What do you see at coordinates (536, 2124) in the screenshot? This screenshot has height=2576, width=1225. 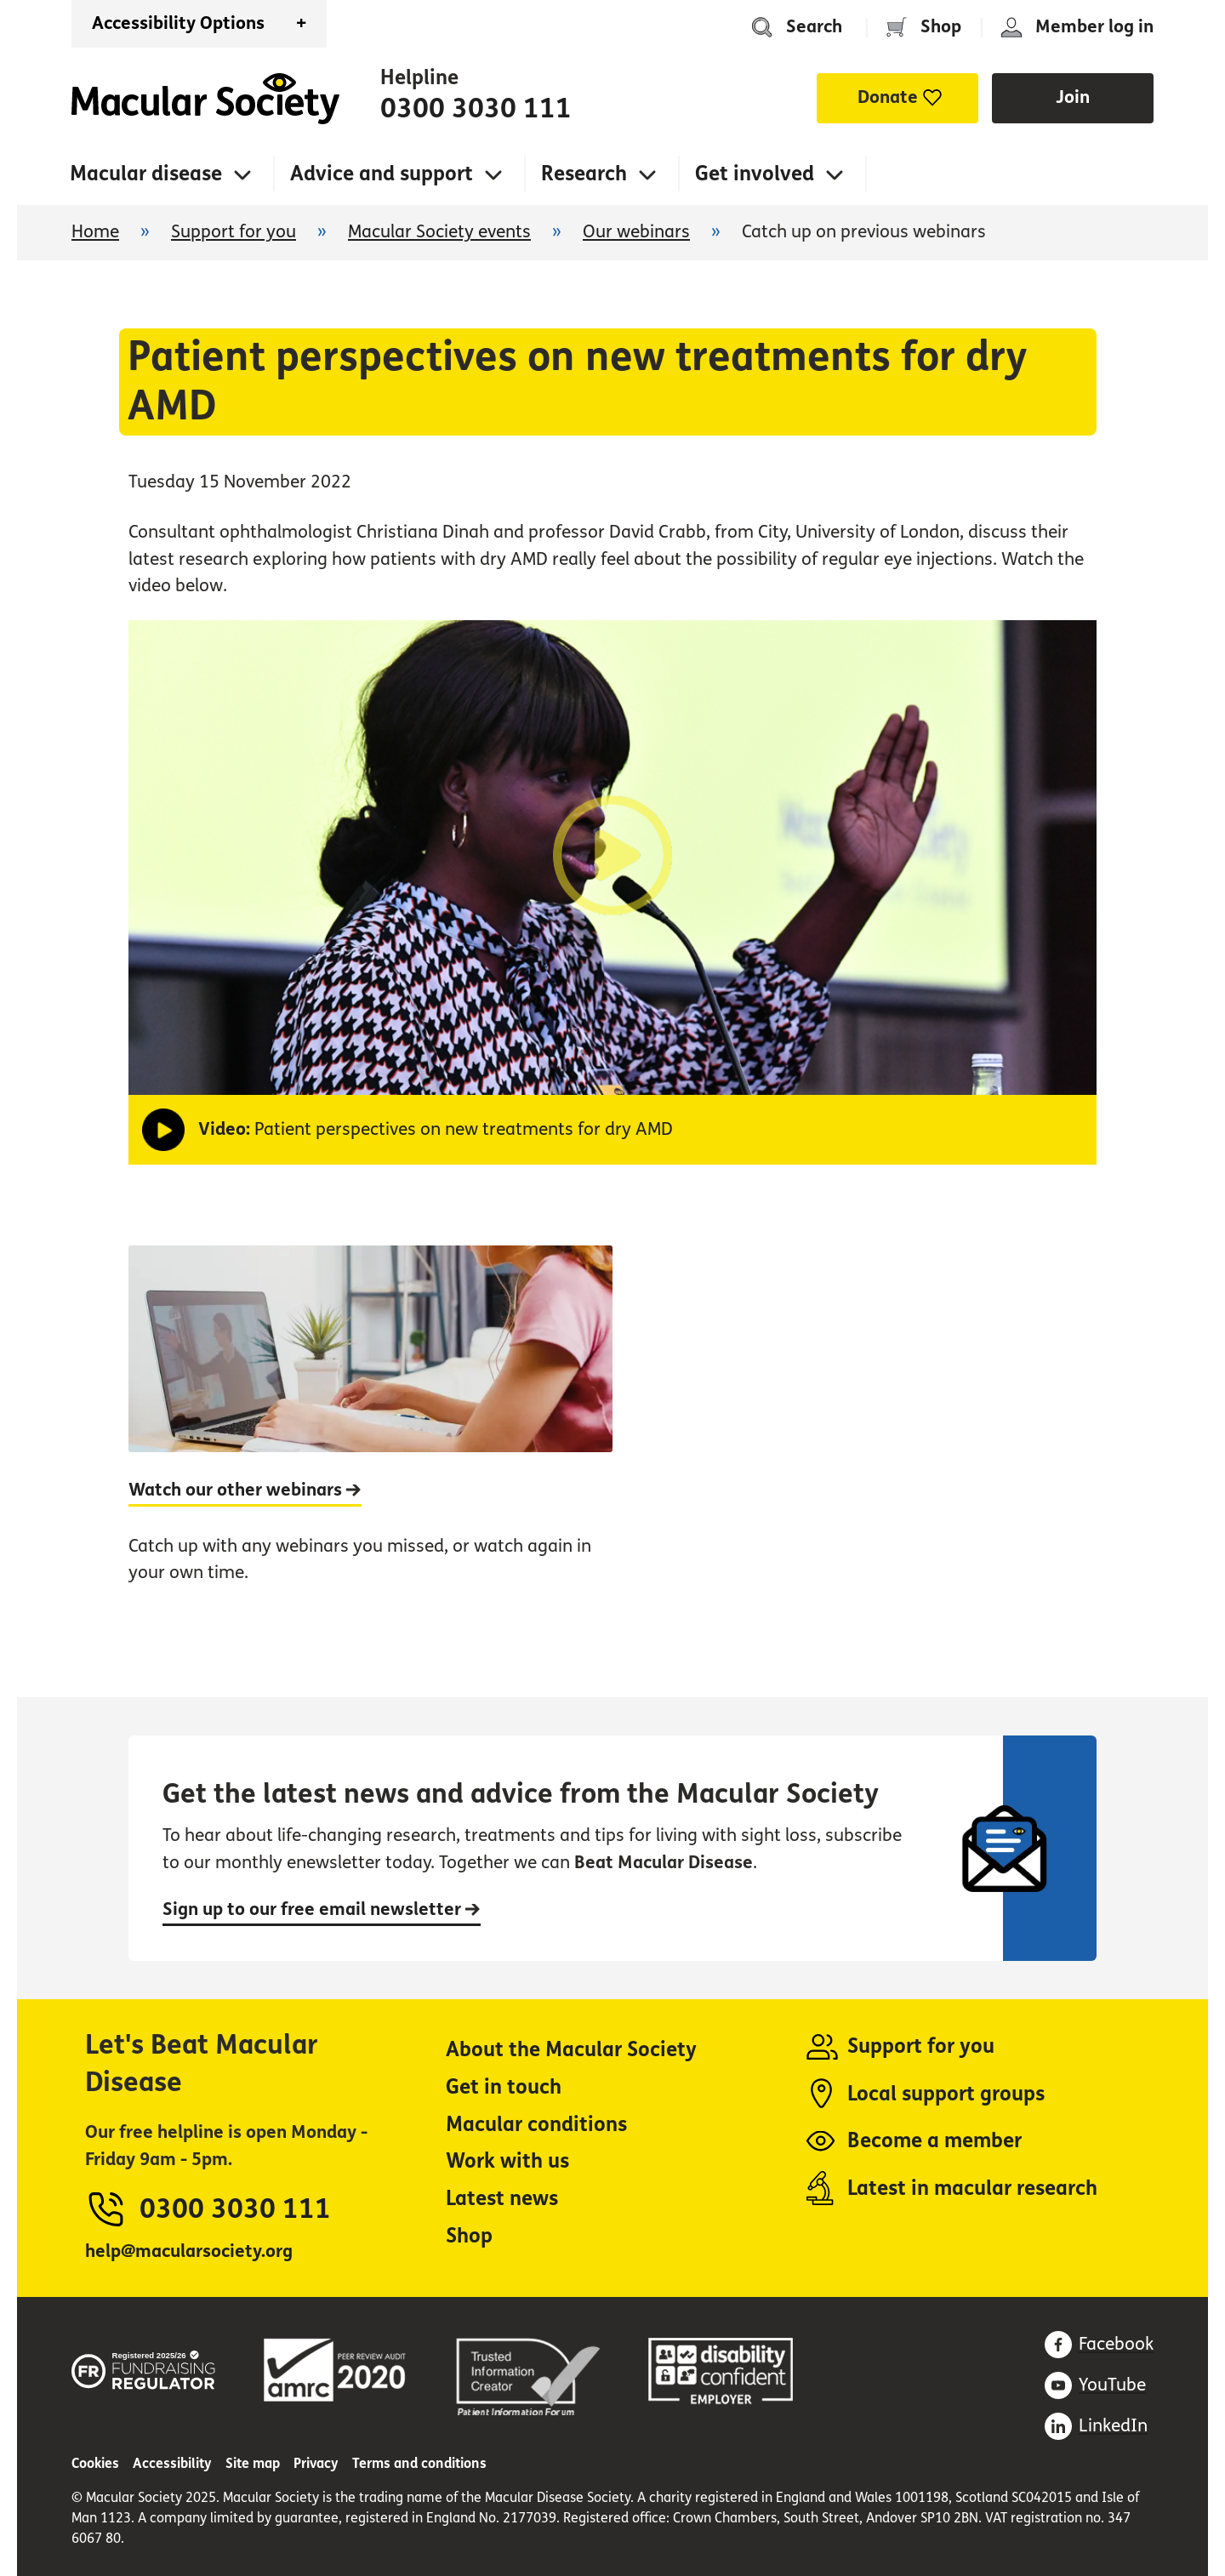 I see `Macular conditions` at bounding box center [536, 2124].